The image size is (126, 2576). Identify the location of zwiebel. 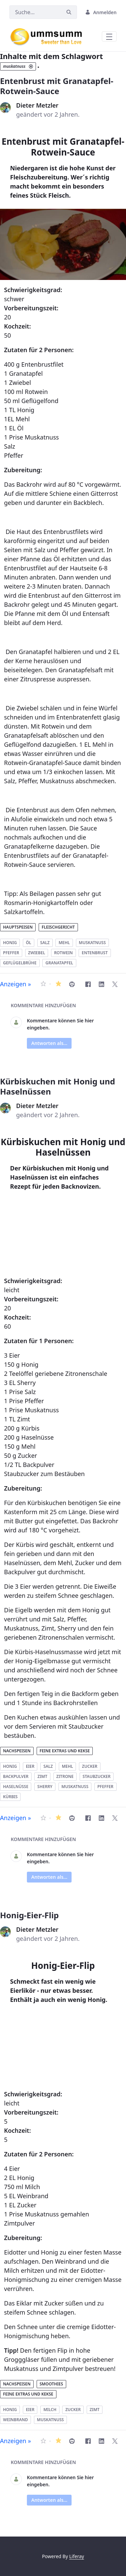
(36, 953).